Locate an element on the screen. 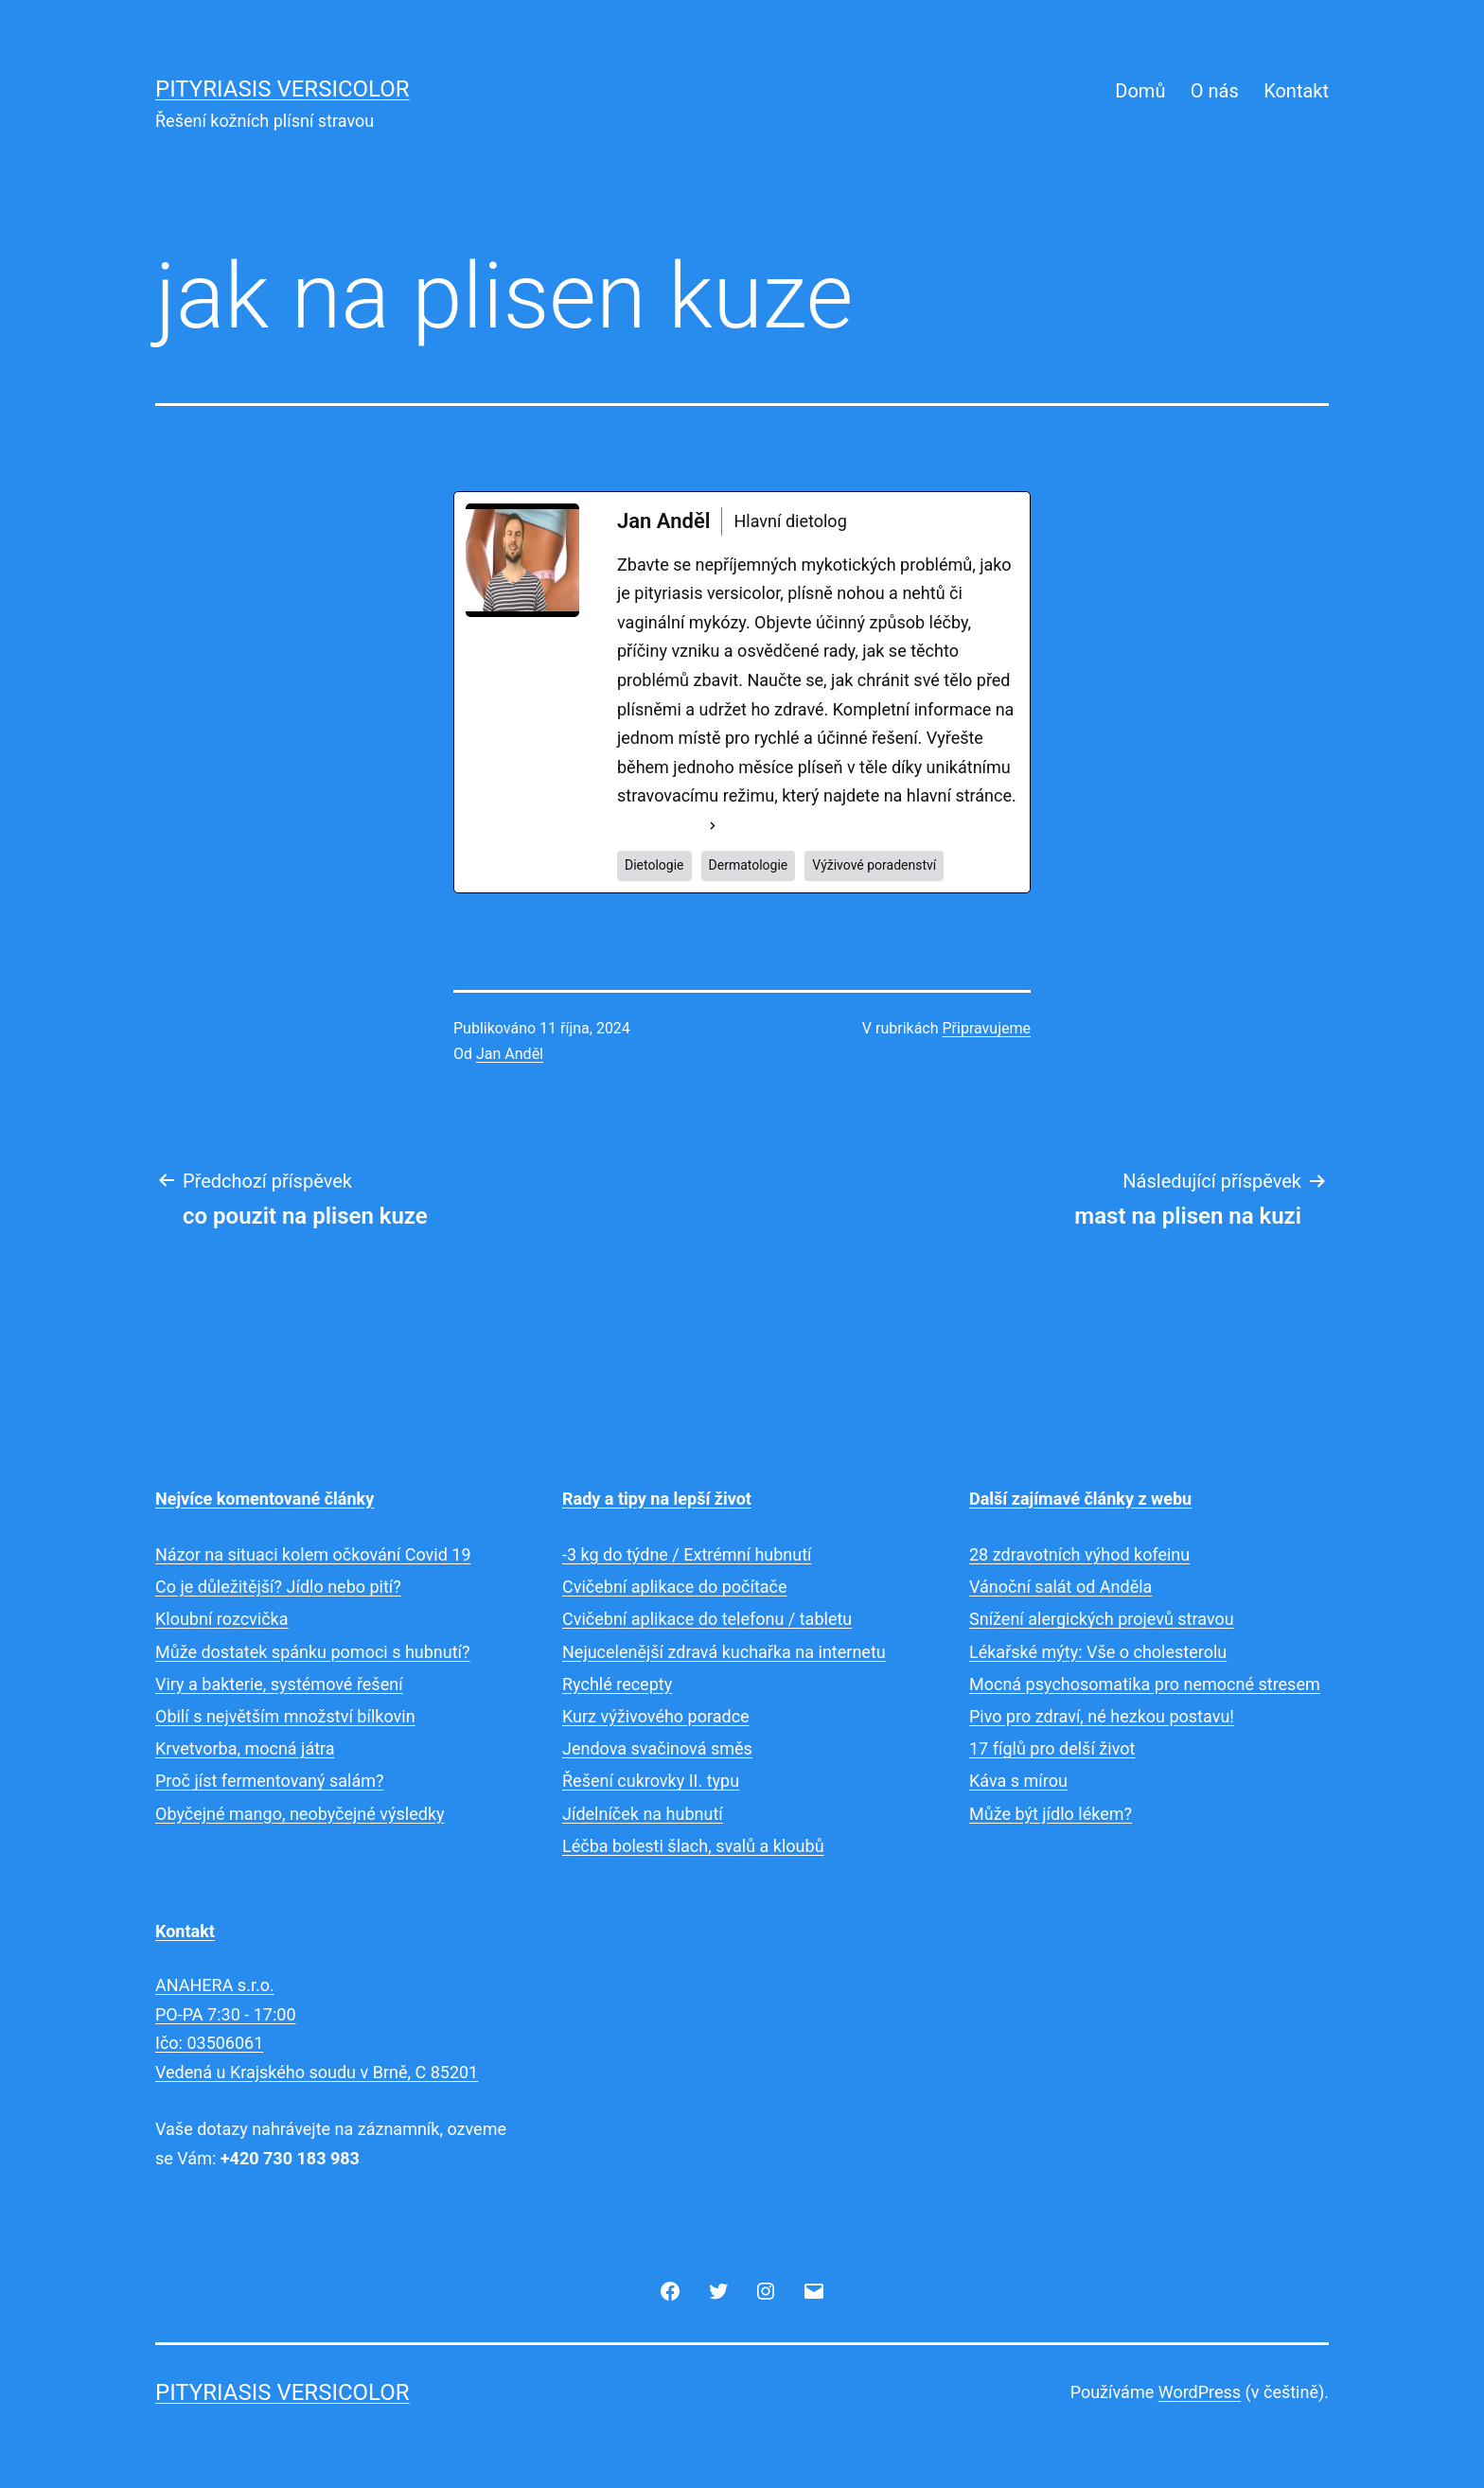 The image size is (1484, 2488). 28 zdravotních výhod kofeinu is located at coordinates (1079, 1554).